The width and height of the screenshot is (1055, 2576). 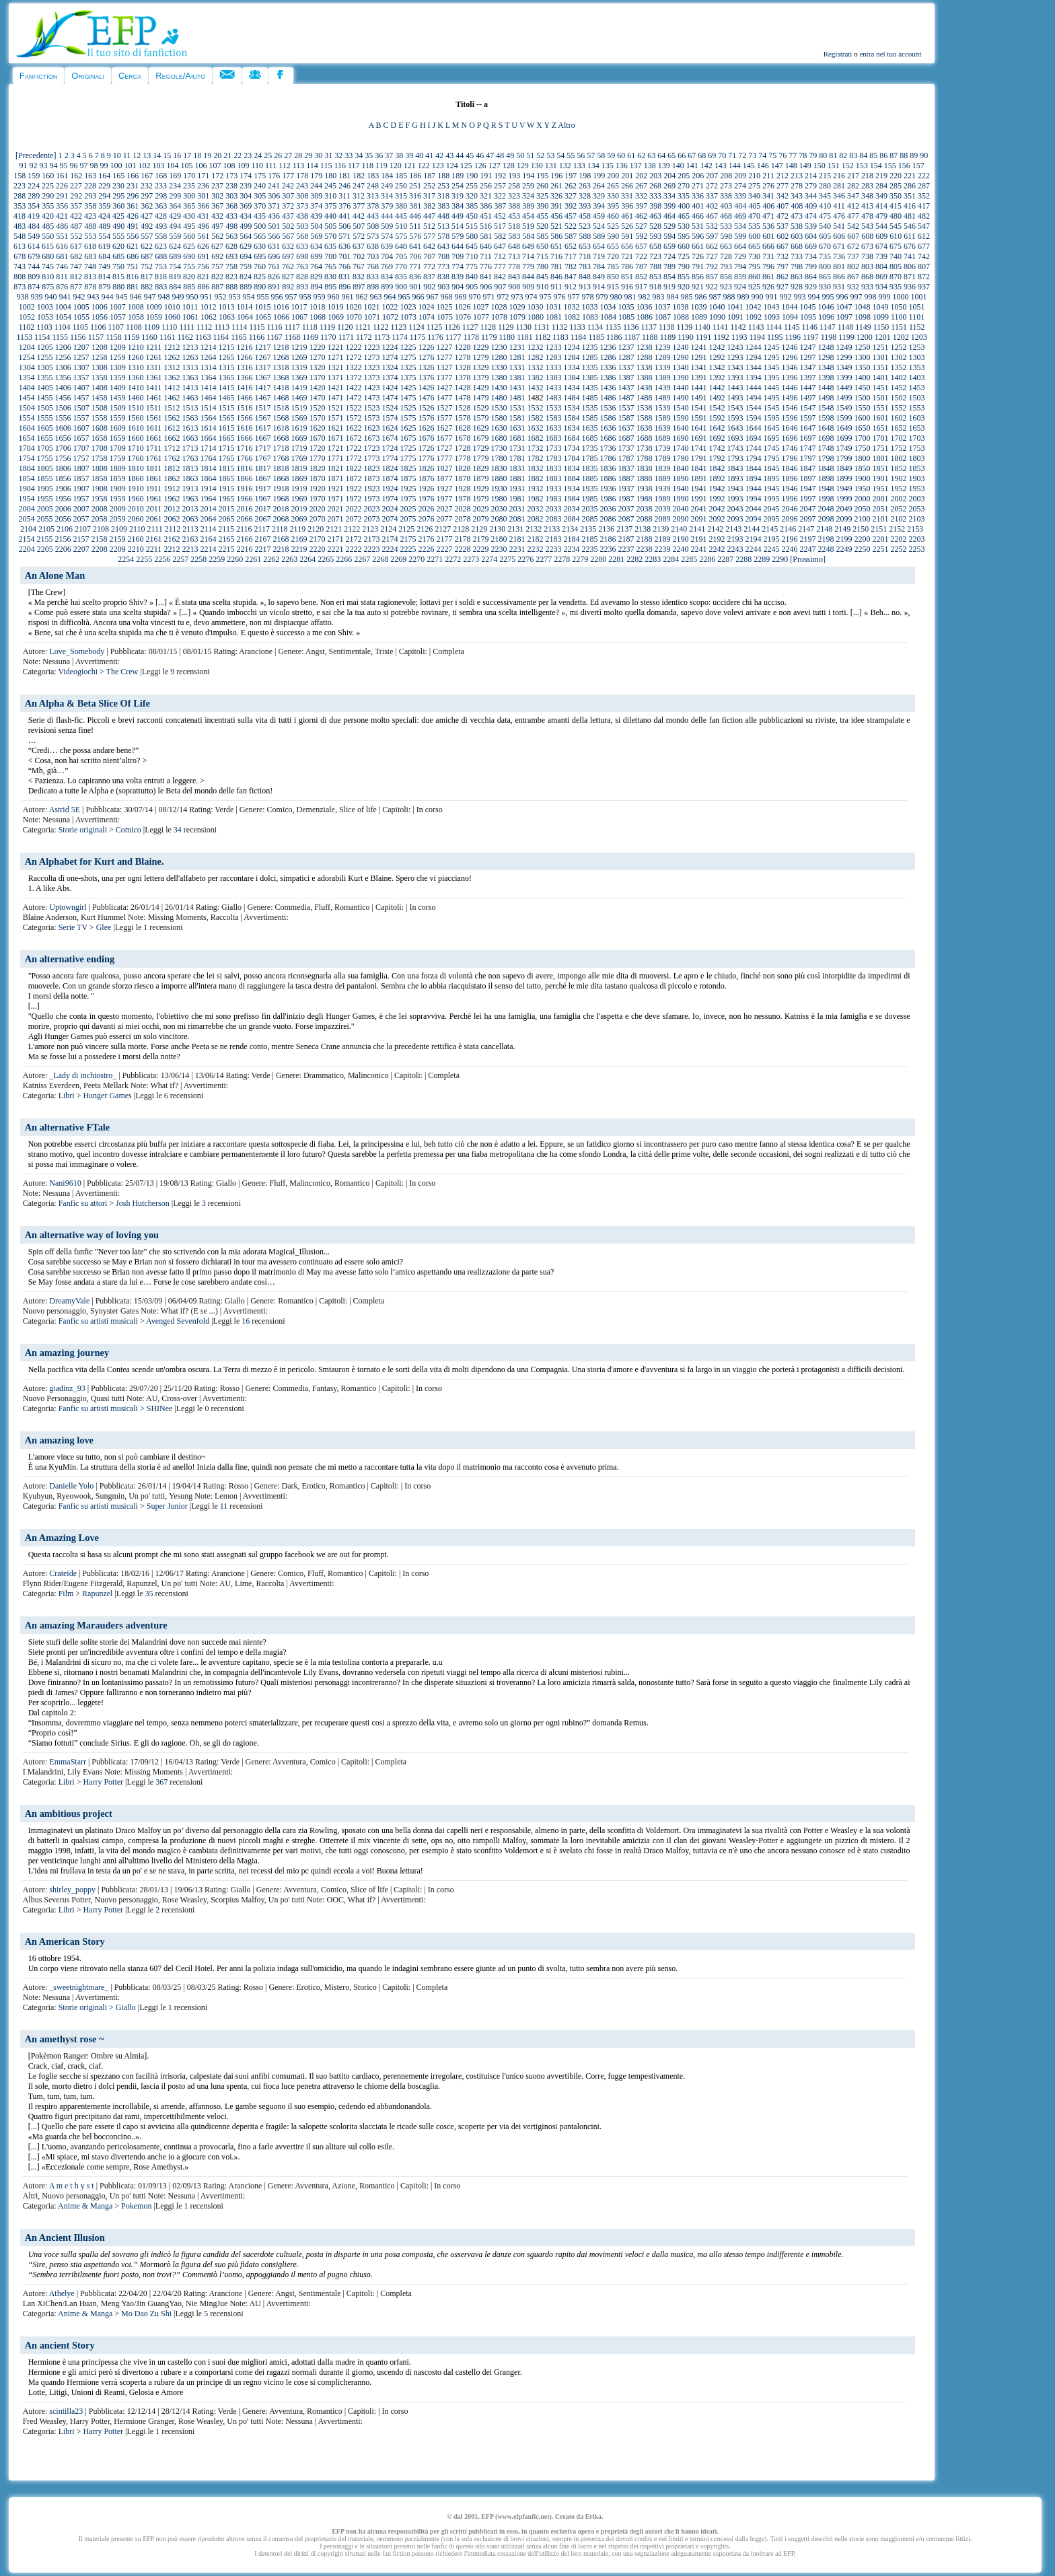 What do you see at coordinates (792, 327) in the screenshot?
I see `1145` at bounding box center [792, 327].